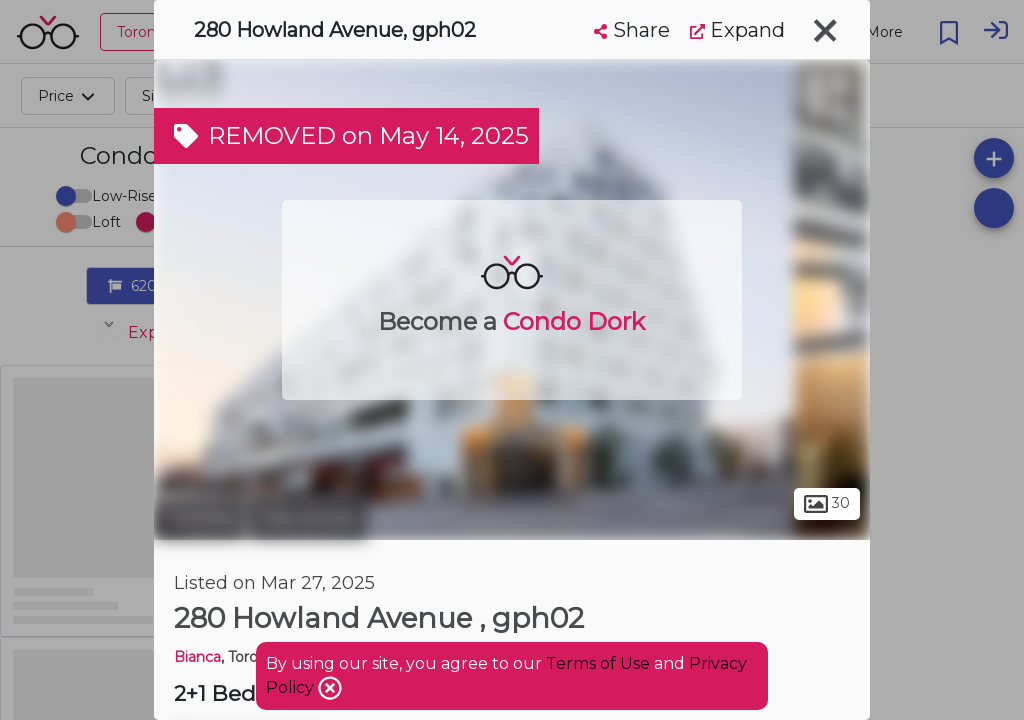 This screenshot has height=720, width=1024. What do you see at coordinates (199, 518) in the screenshot?
I see `Toronto` at bounding box center [199, 518].